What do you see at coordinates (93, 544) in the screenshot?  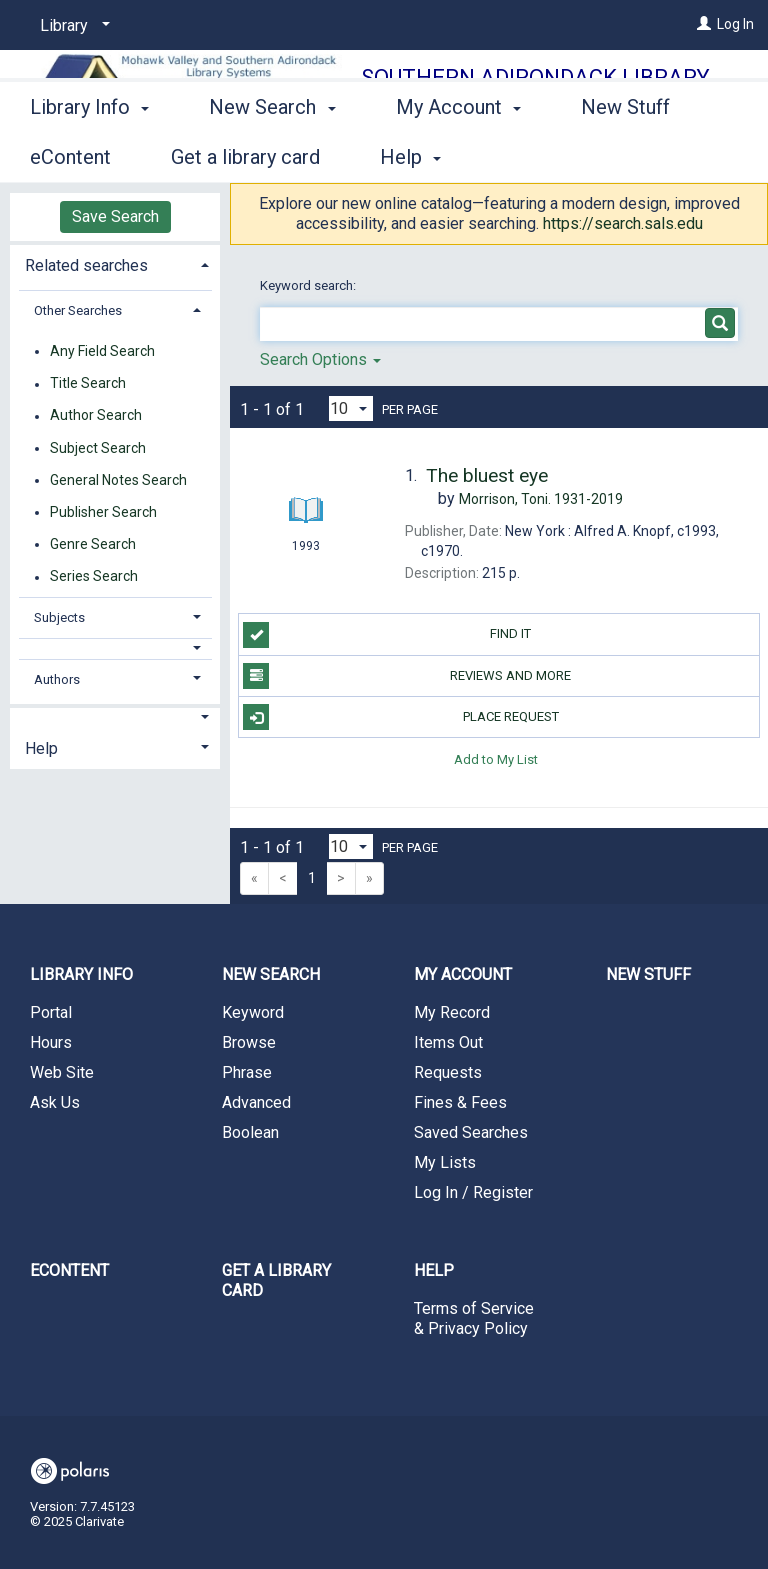 I see `Genre Search` at bounding box center [93, 544].